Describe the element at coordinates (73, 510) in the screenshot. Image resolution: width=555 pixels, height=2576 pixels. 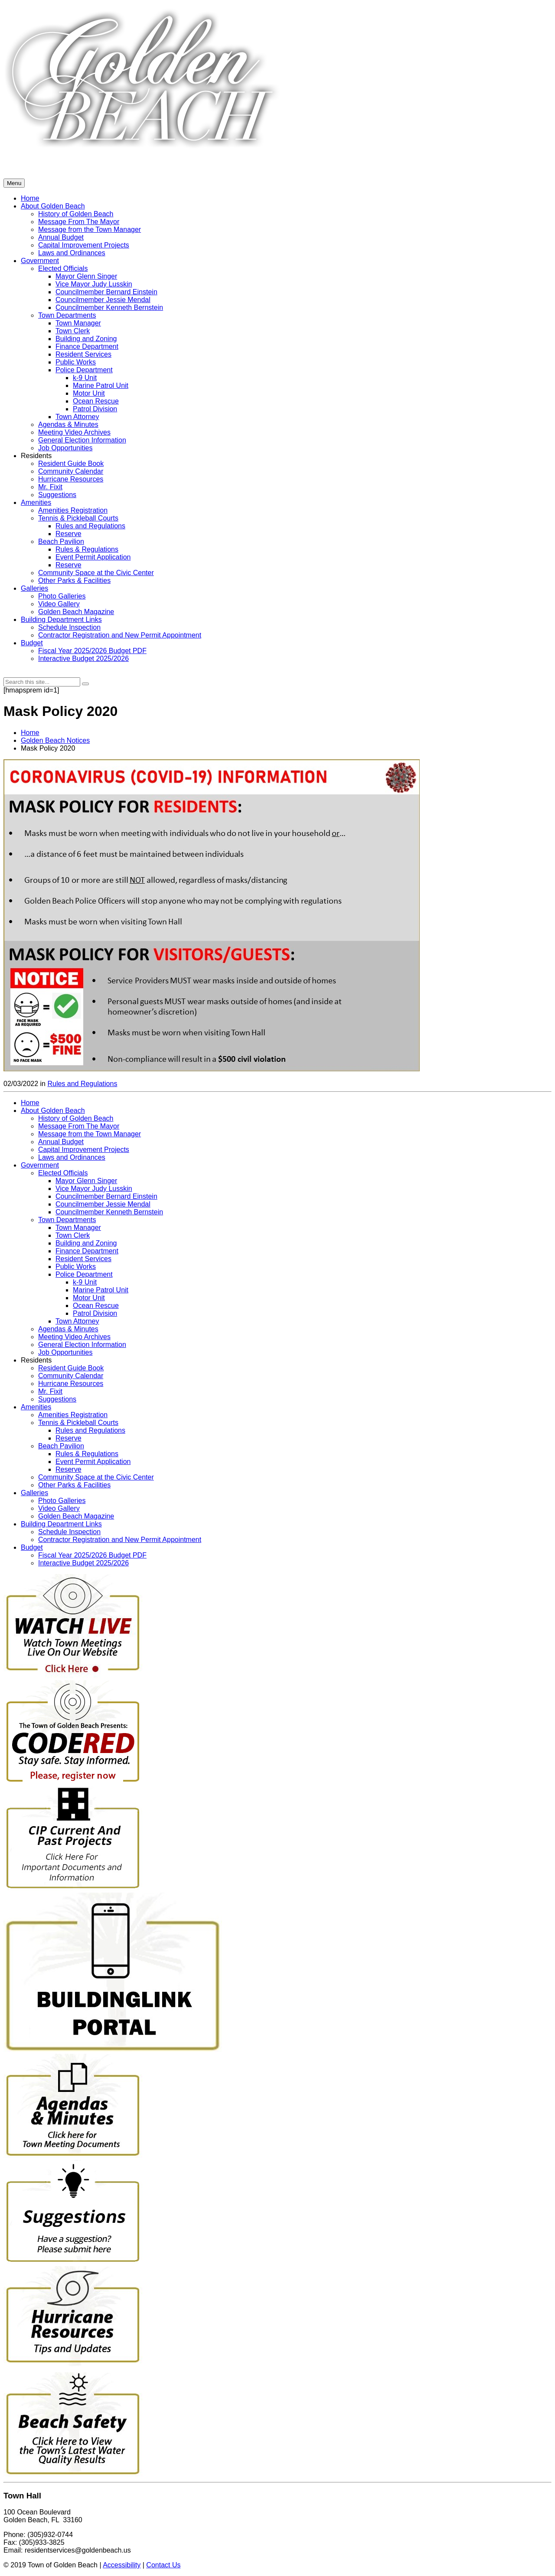
I see `Amenities Registration` at that location.